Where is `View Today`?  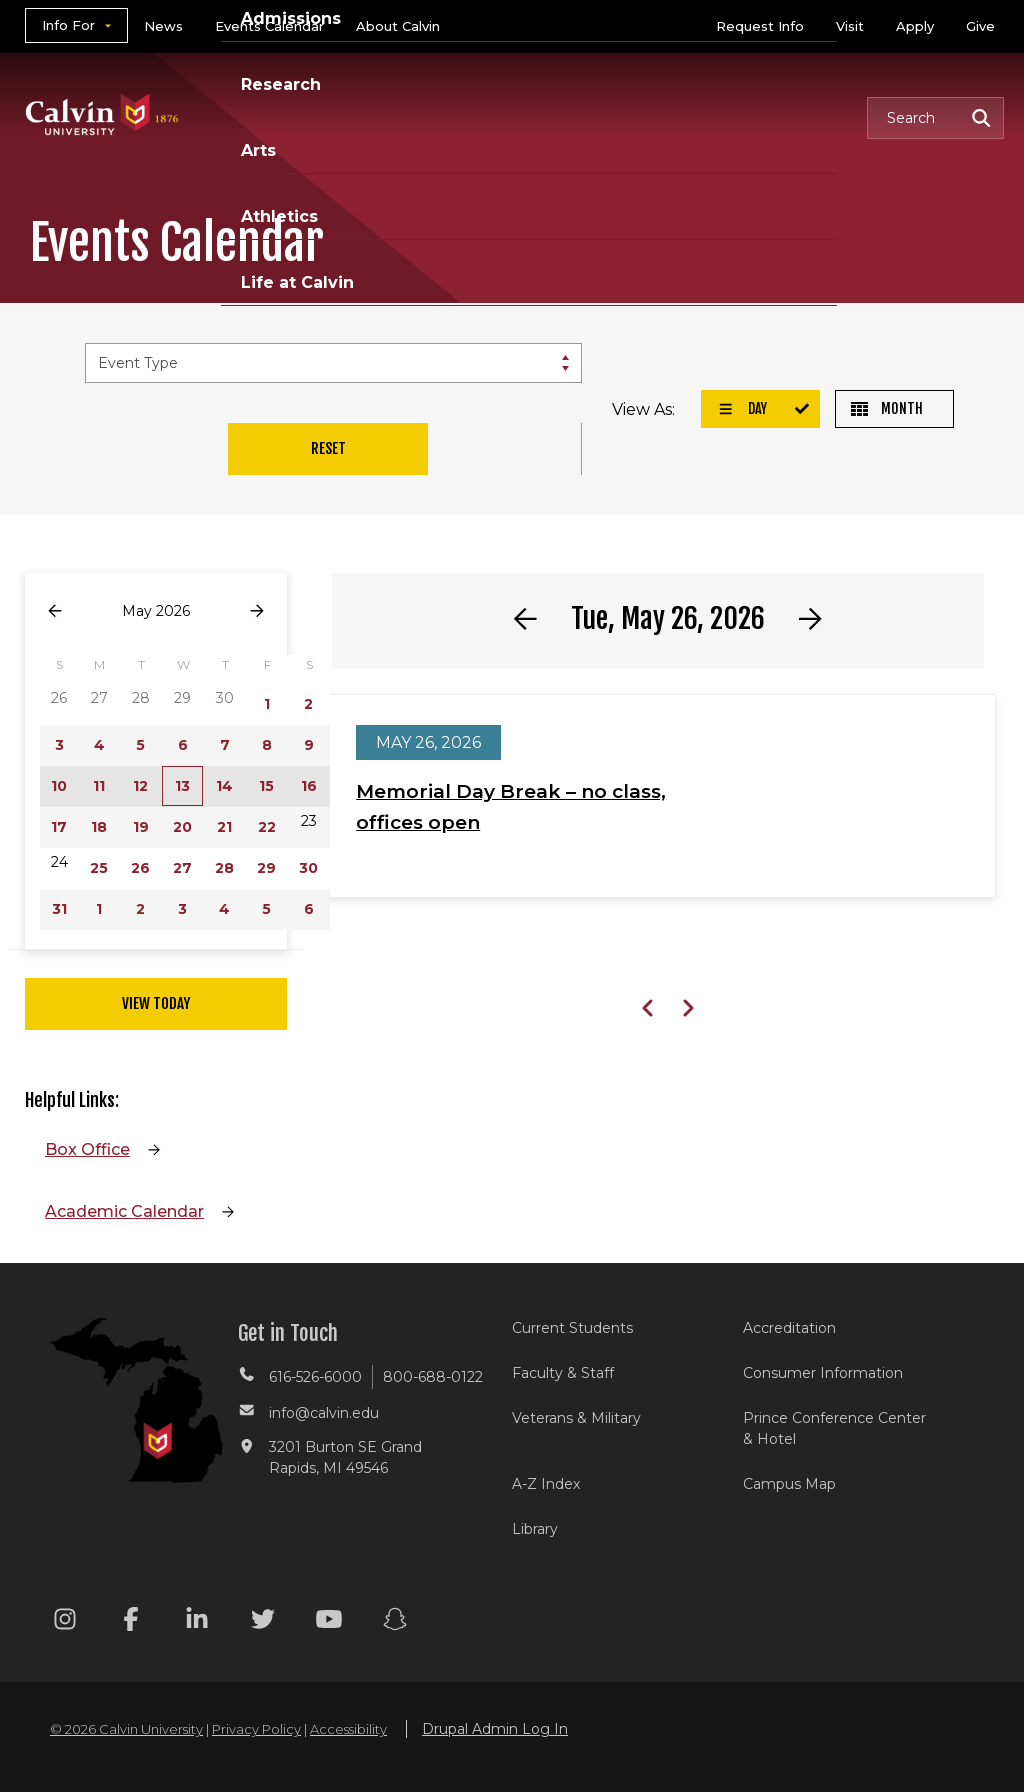
View Today is located at coordinates (156, 1003).